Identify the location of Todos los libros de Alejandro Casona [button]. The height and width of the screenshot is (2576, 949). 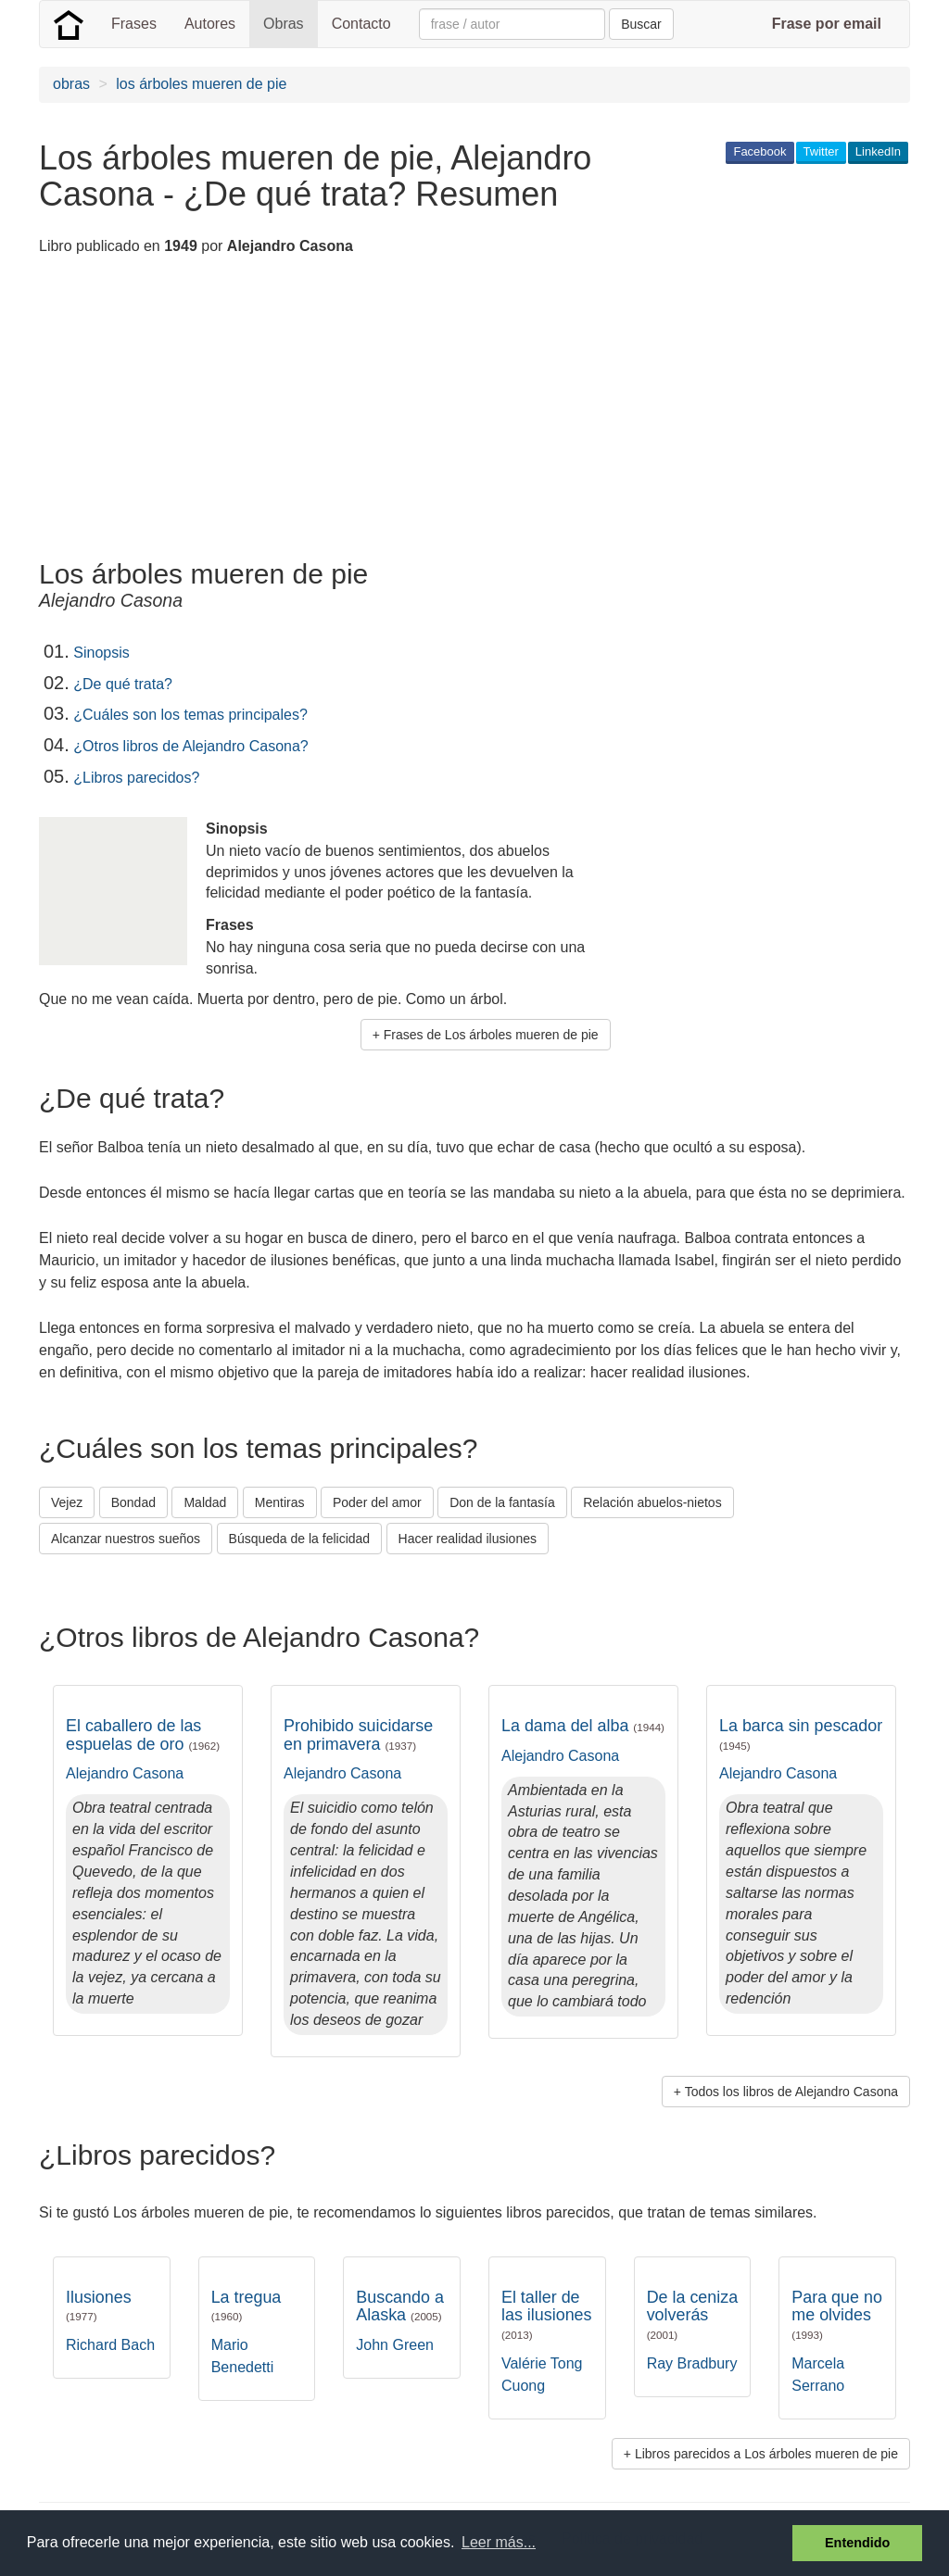
(791, 2091).